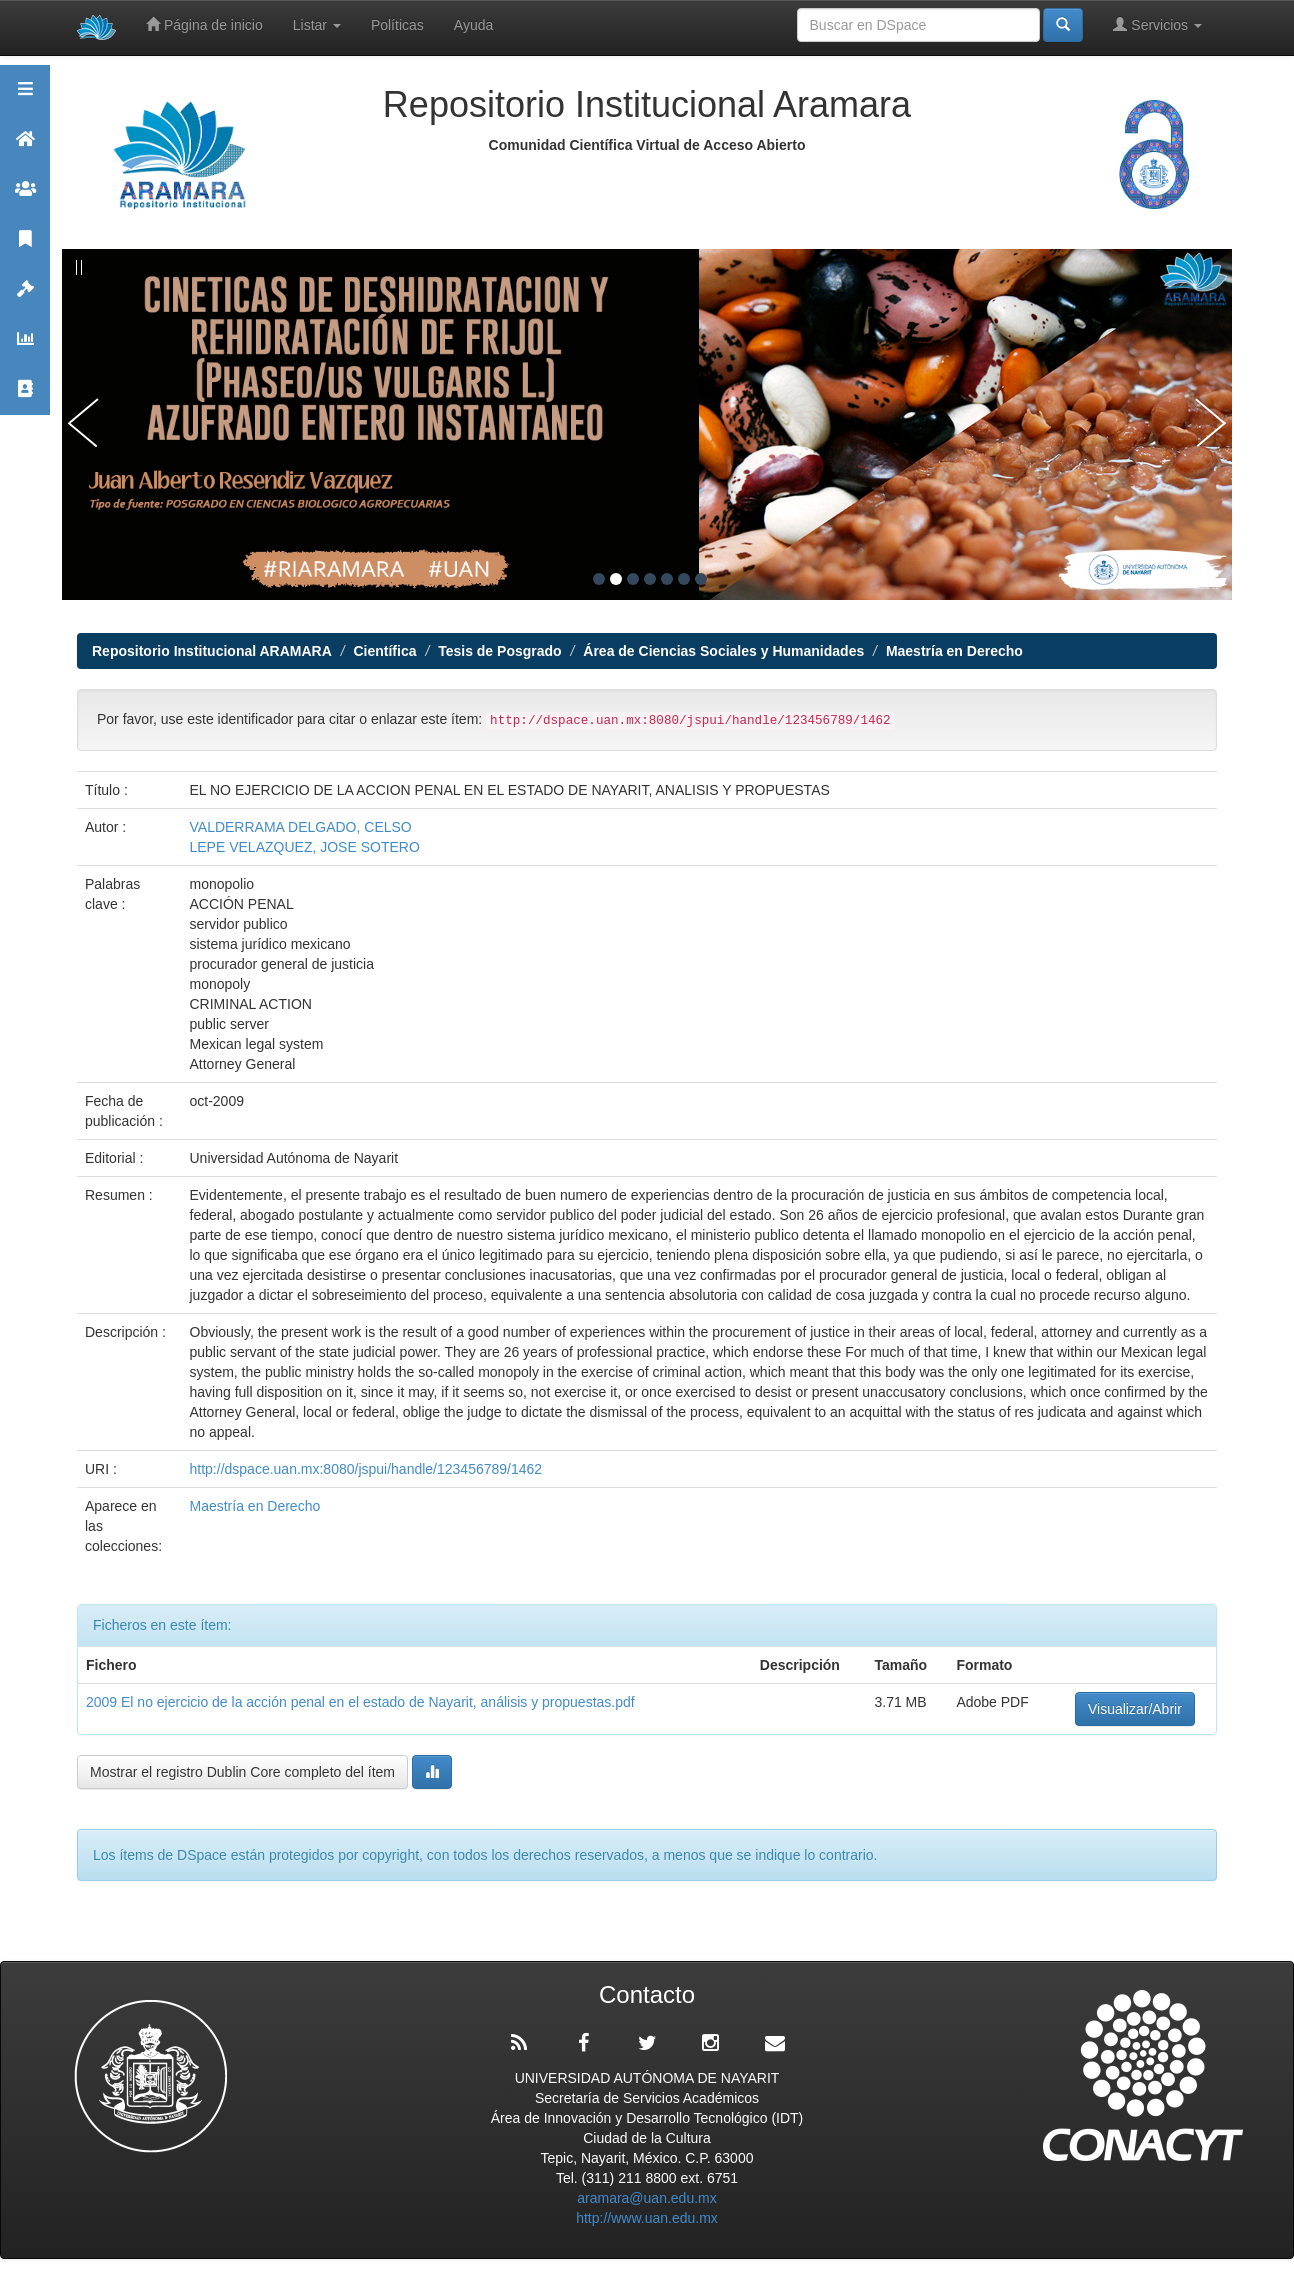  What do you see at coordinates (305, 847) in the screenshot?
I see `LEPE VELAZQUEZ, JOSE SOTERO` at bounding box center [305, 847].